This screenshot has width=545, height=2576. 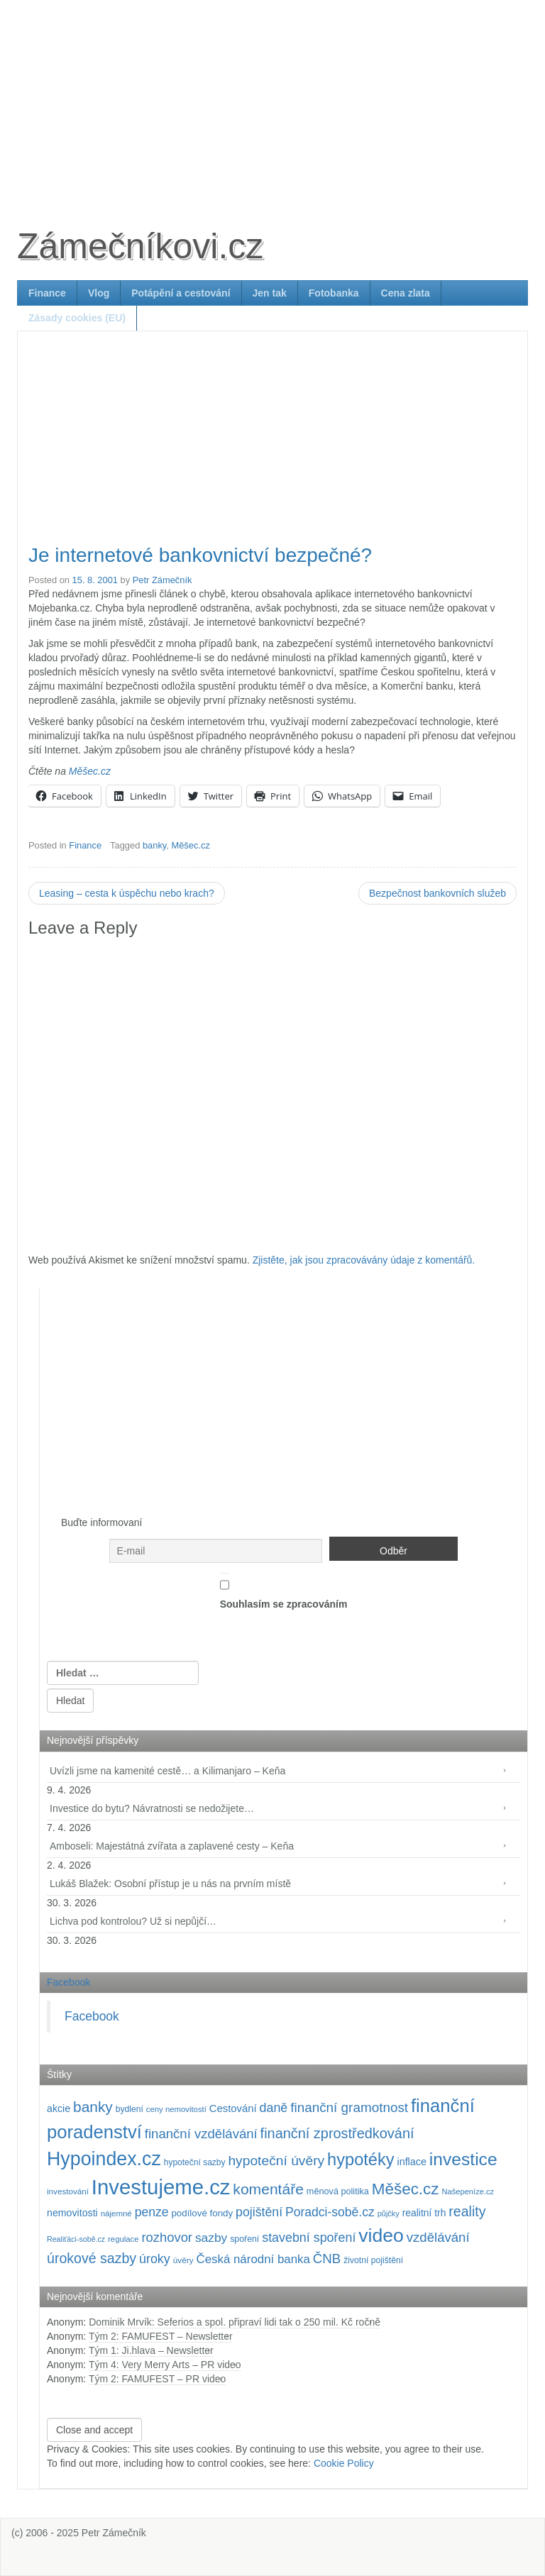 What do you see at coordinates (98, 293) in the screenshot?
I see `Vlog` at bounding box center [98, 293].